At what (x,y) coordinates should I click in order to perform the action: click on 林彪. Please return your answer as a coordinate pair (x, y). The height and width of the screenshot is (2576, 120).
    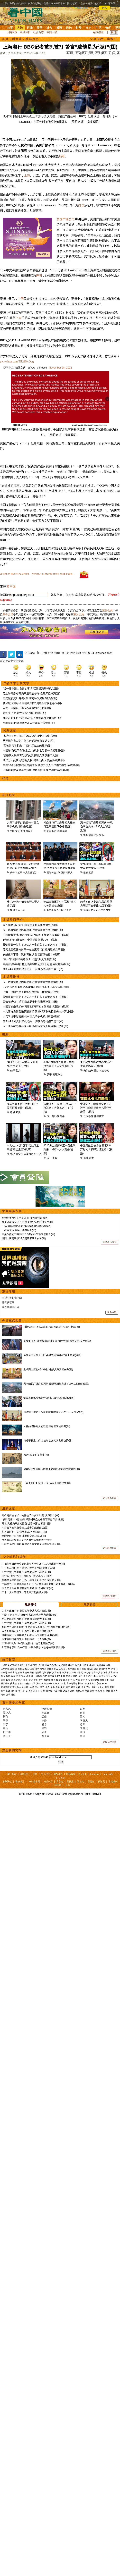
    Looking at the image, I should click on (43, 1735).